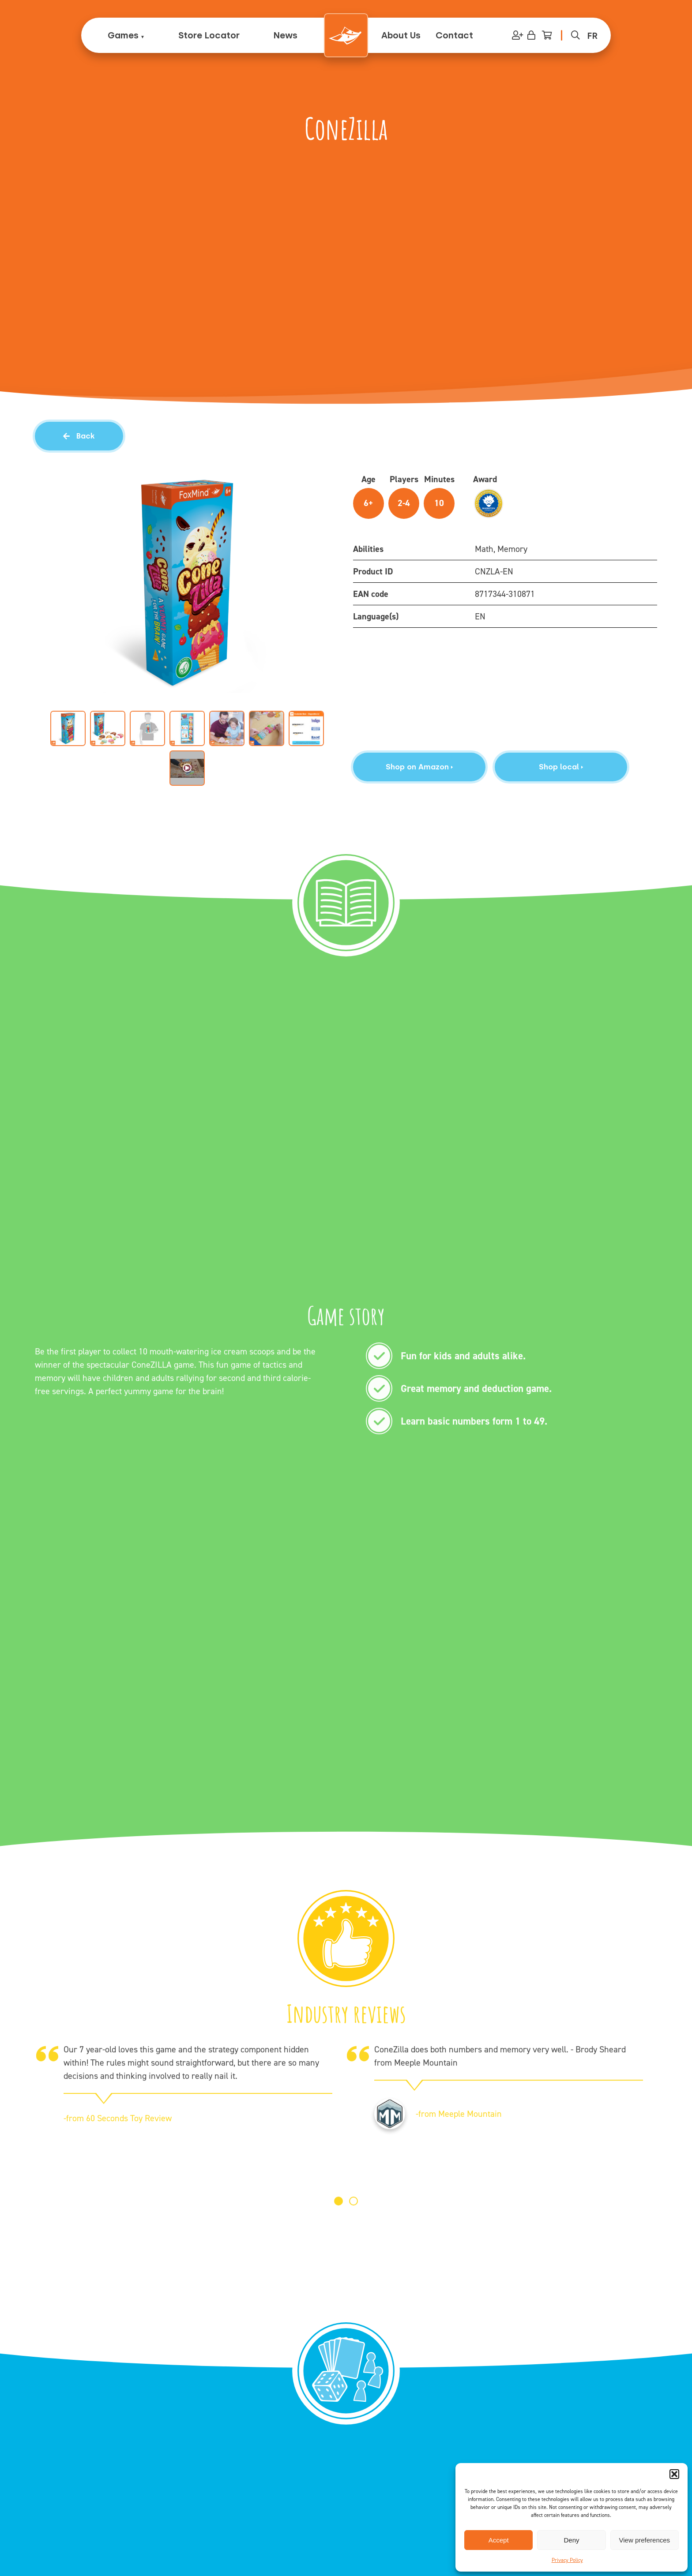  I want to click on [button], so click(674, 2474).